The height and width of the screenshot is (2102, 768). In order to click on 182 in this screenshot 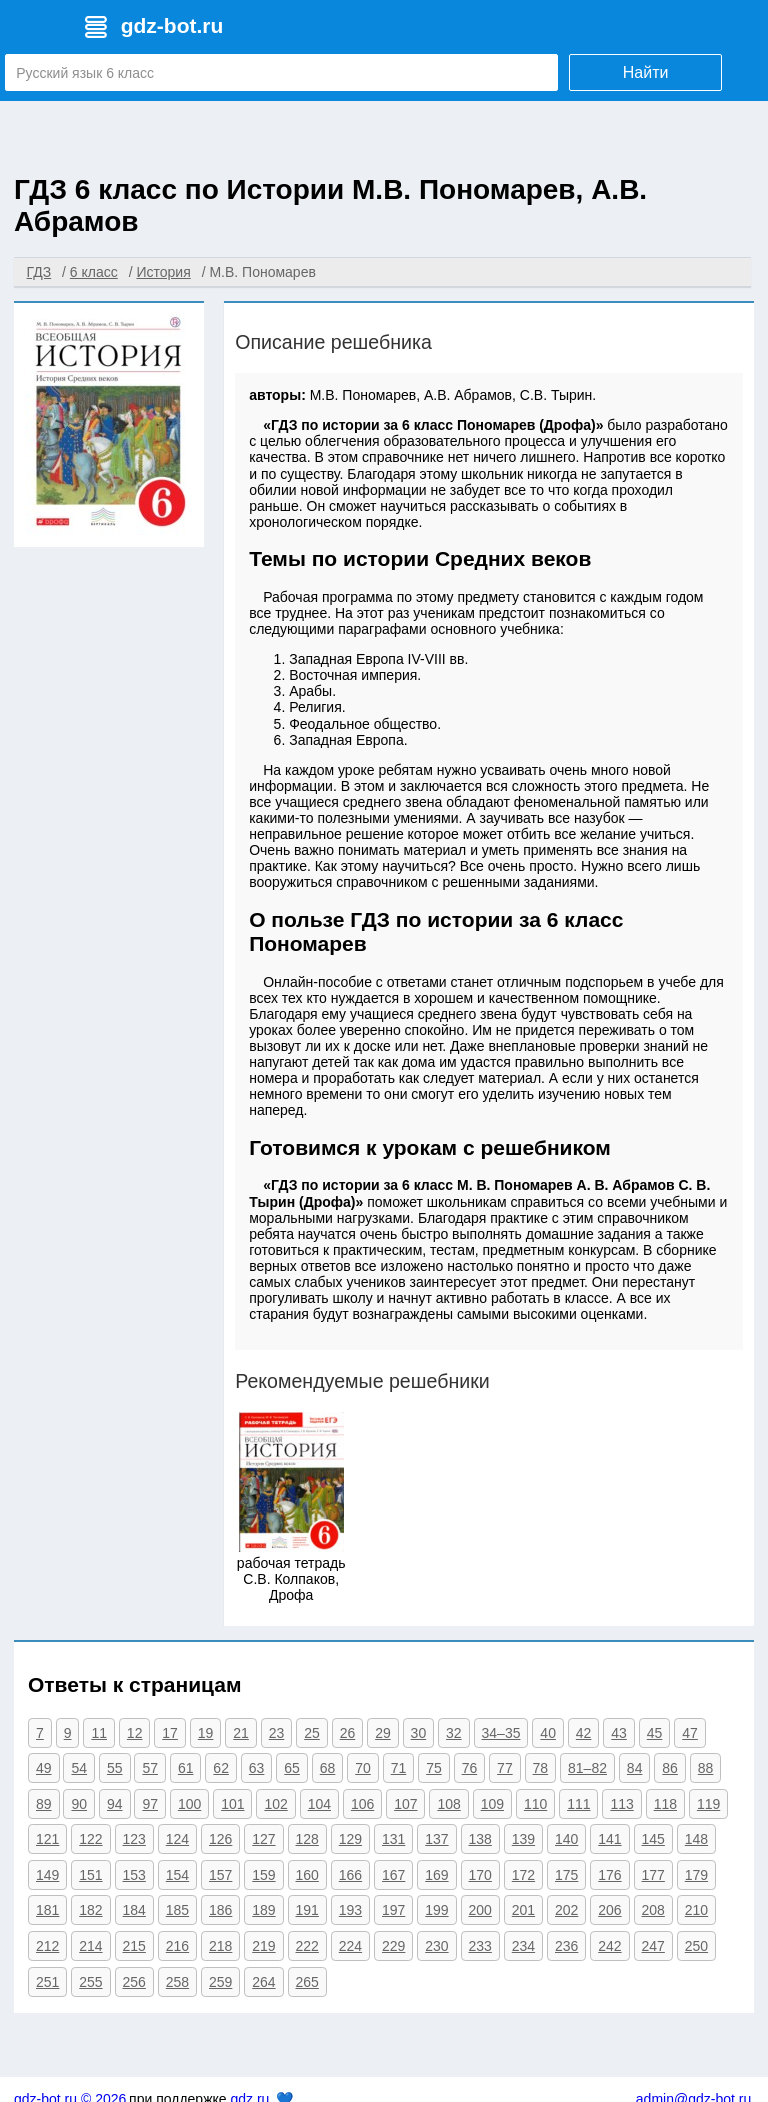, I will do `click(90, 1910)`.